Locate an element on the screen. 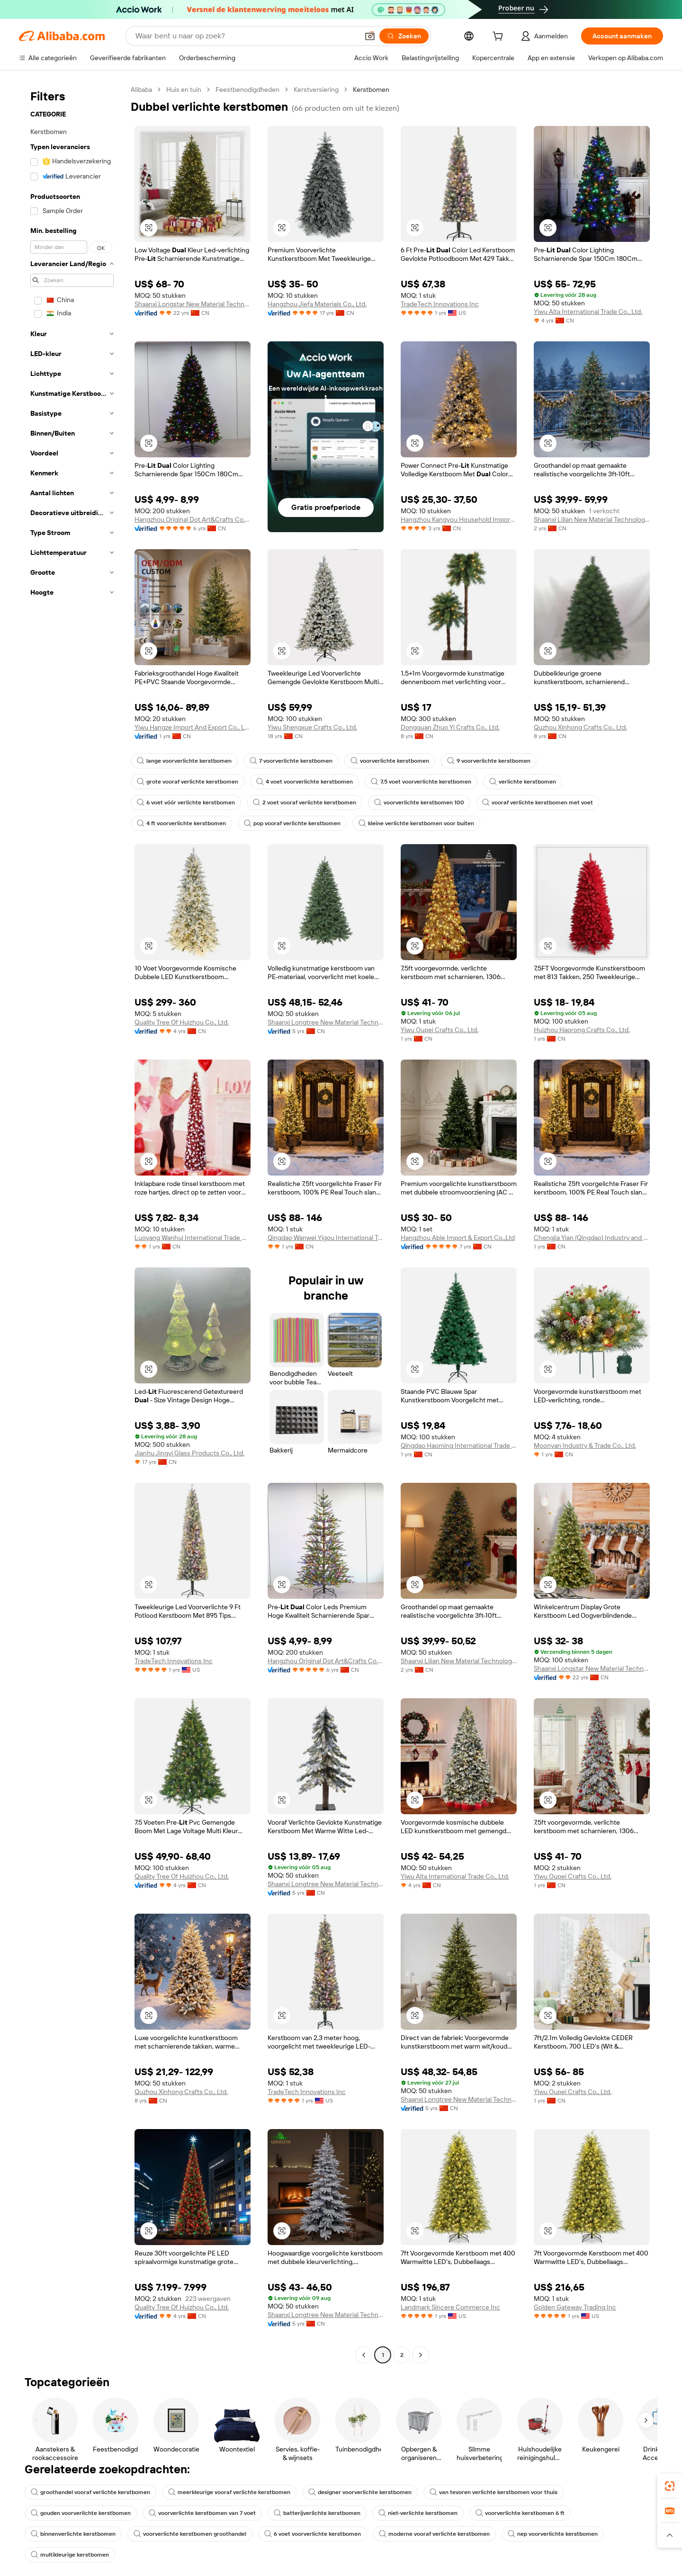 The height and width of the screenshot is (2576, 682). 7,5 voet voorverlichte kerstbomen is located at coordinates (421, 781).